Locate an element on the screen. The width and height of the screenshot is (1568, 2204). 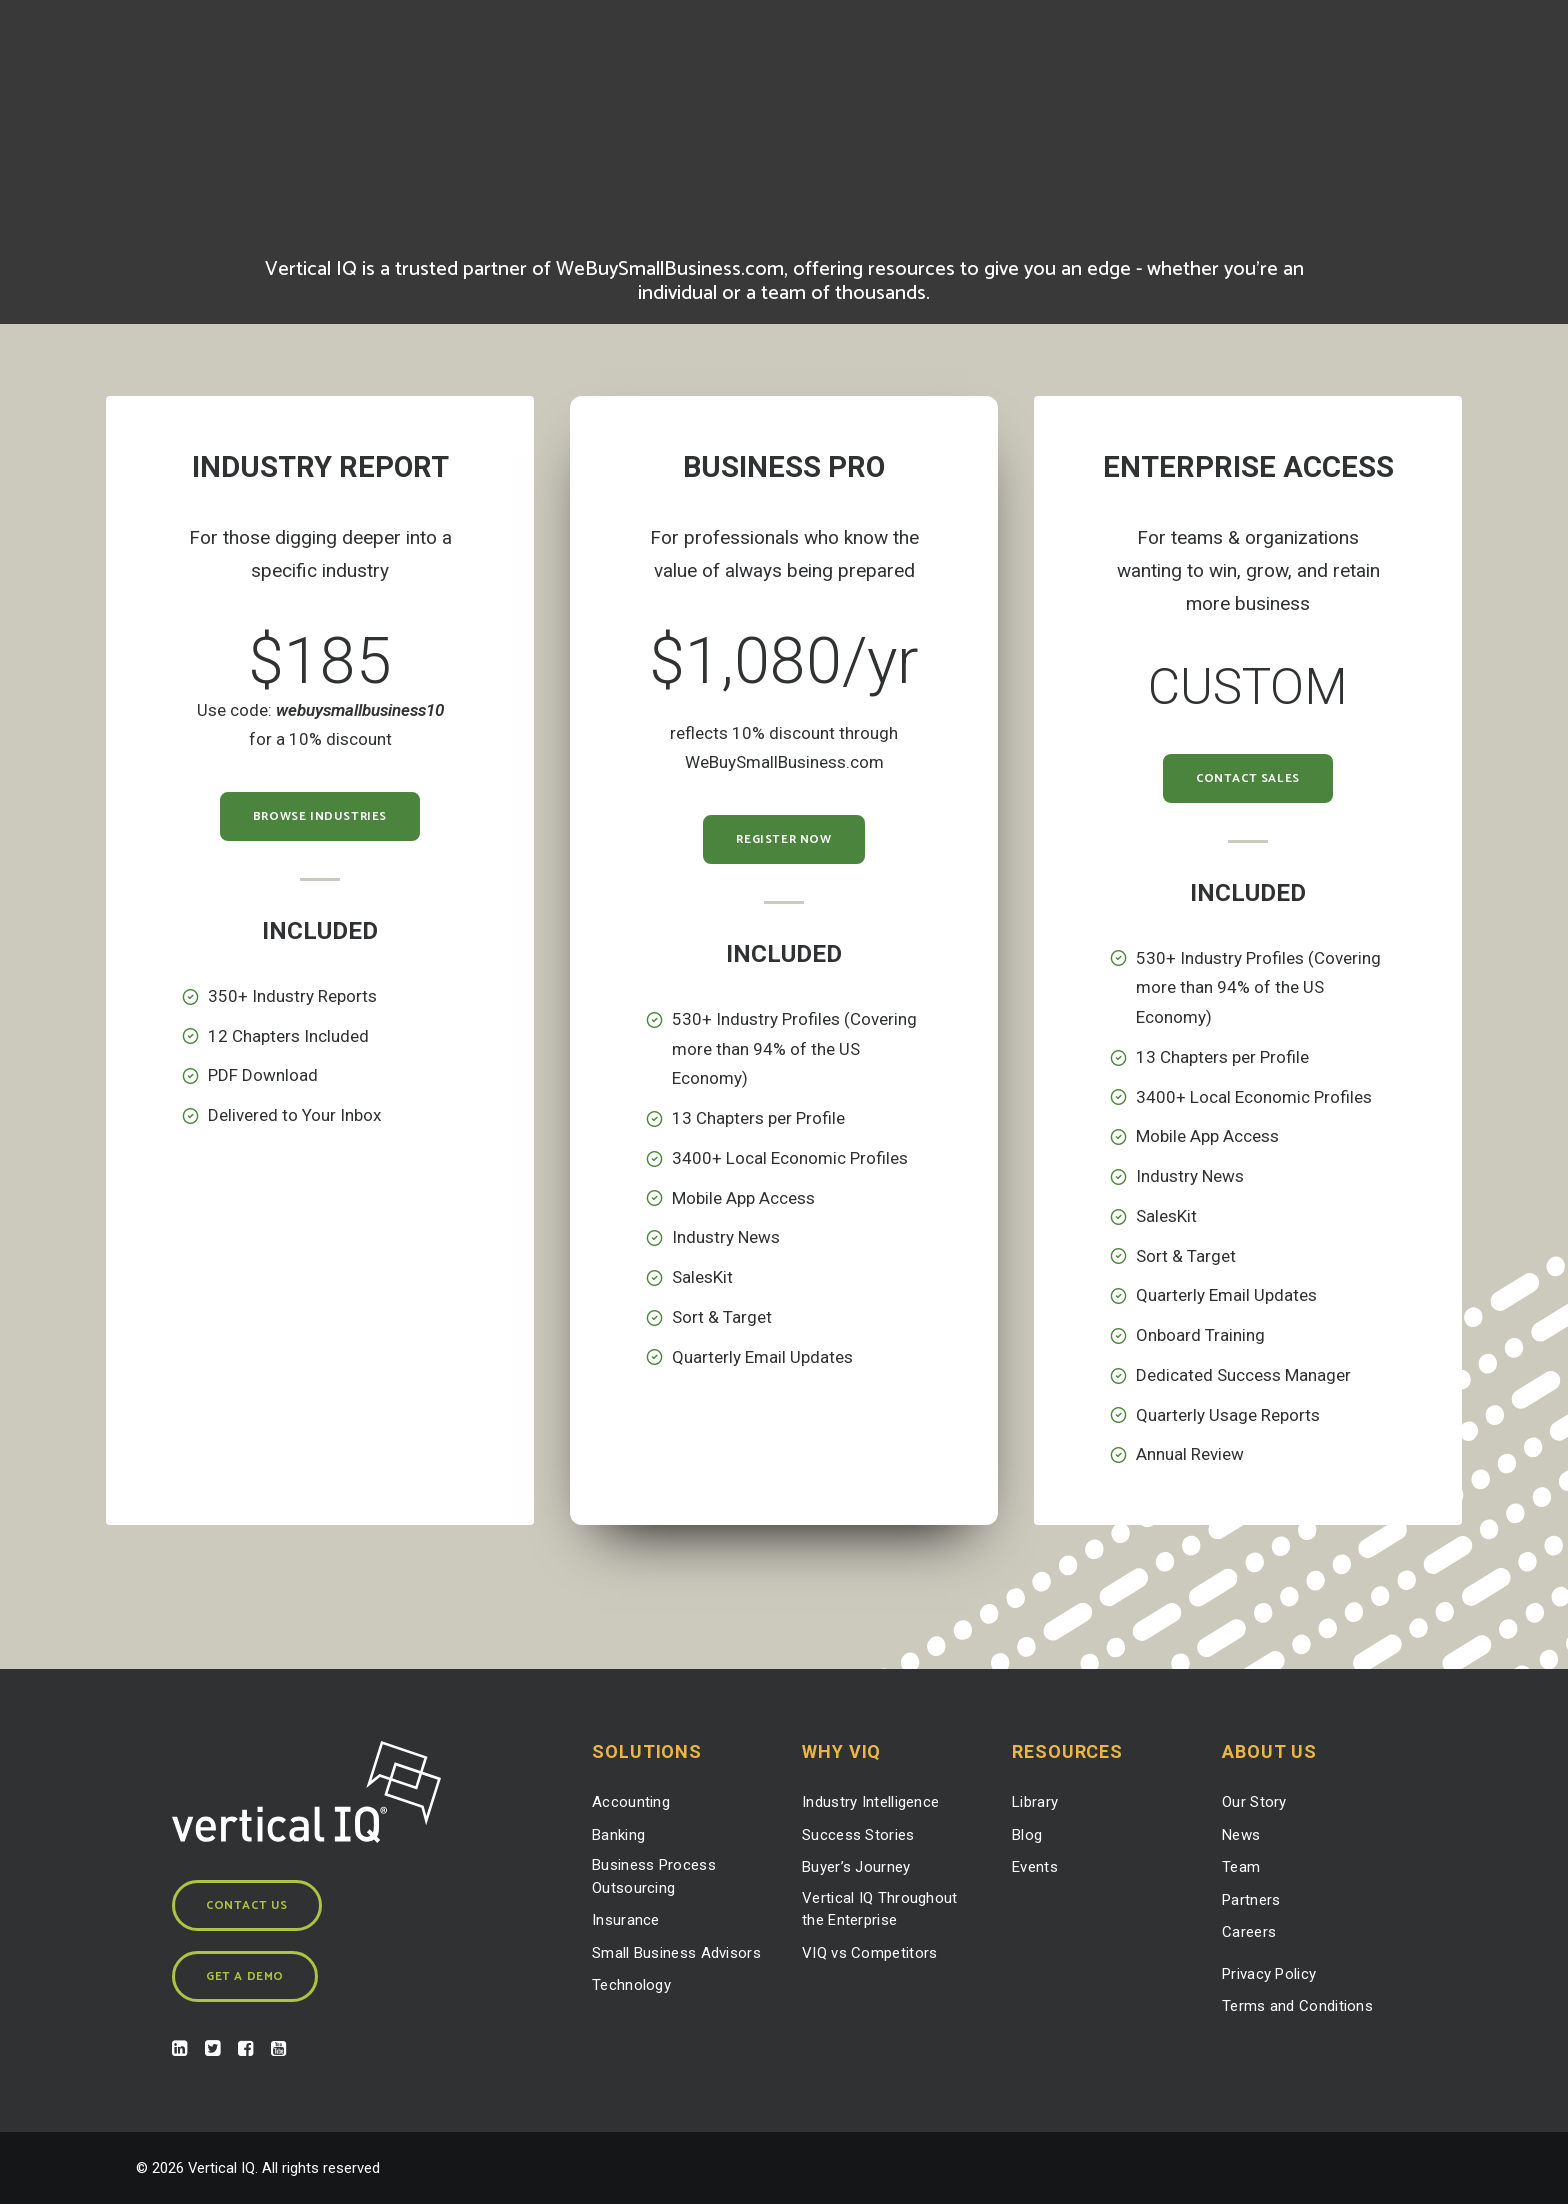
Our Story is located at coordinates (1254, 1802).